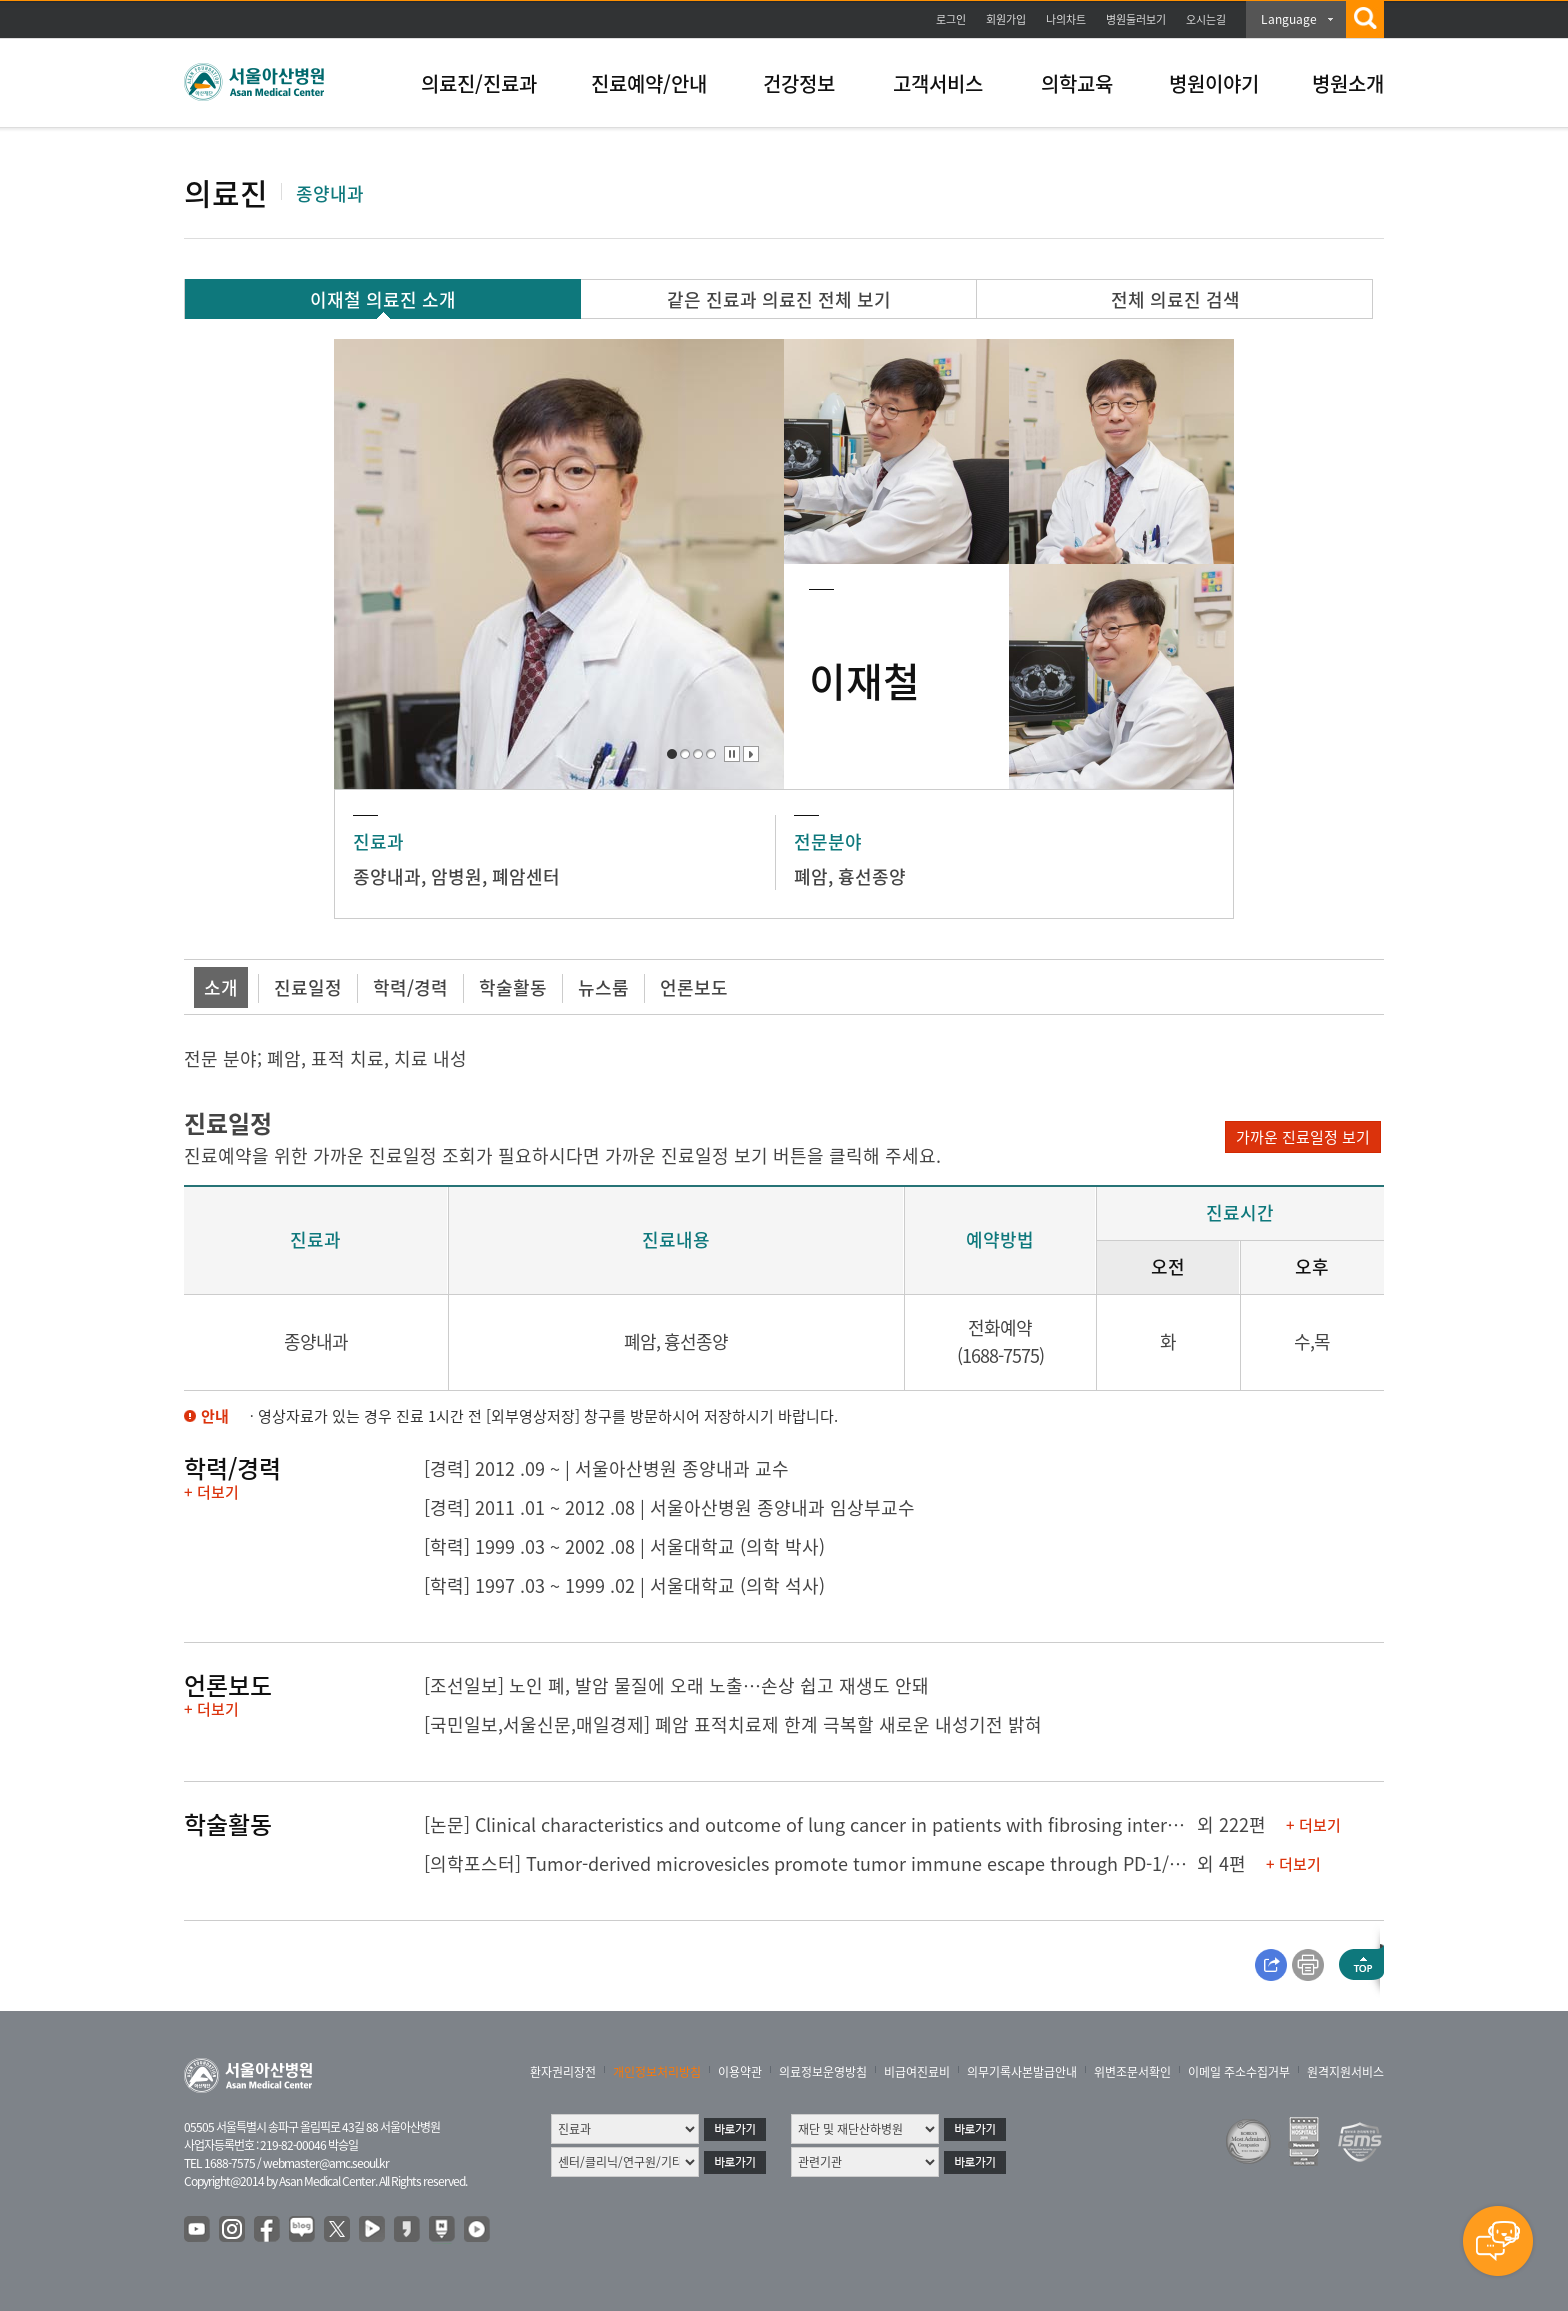 This screenshot has height=2311, width=1568. I want to click on 병원이야기, so click(1214, 83).